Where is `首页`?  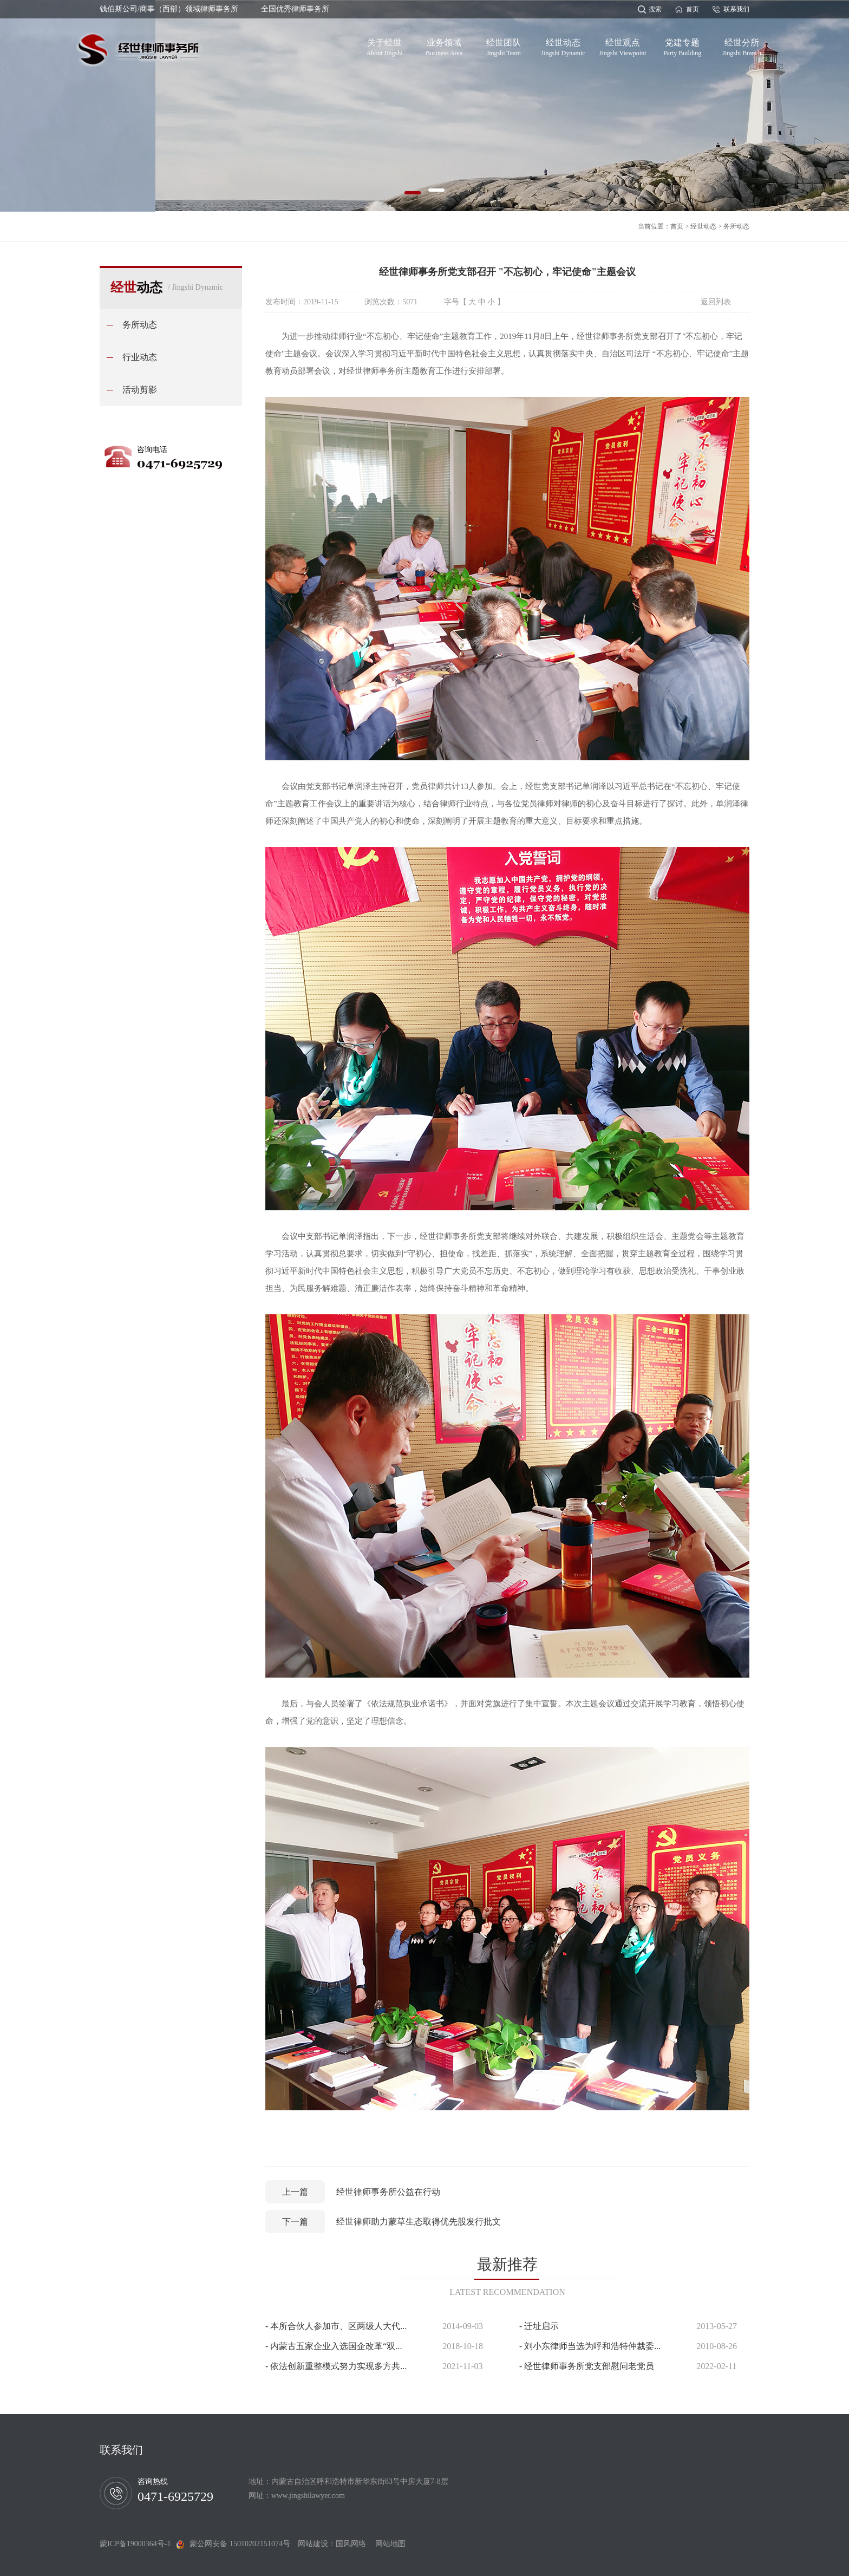
首页 is located at coordinates (692, 9).